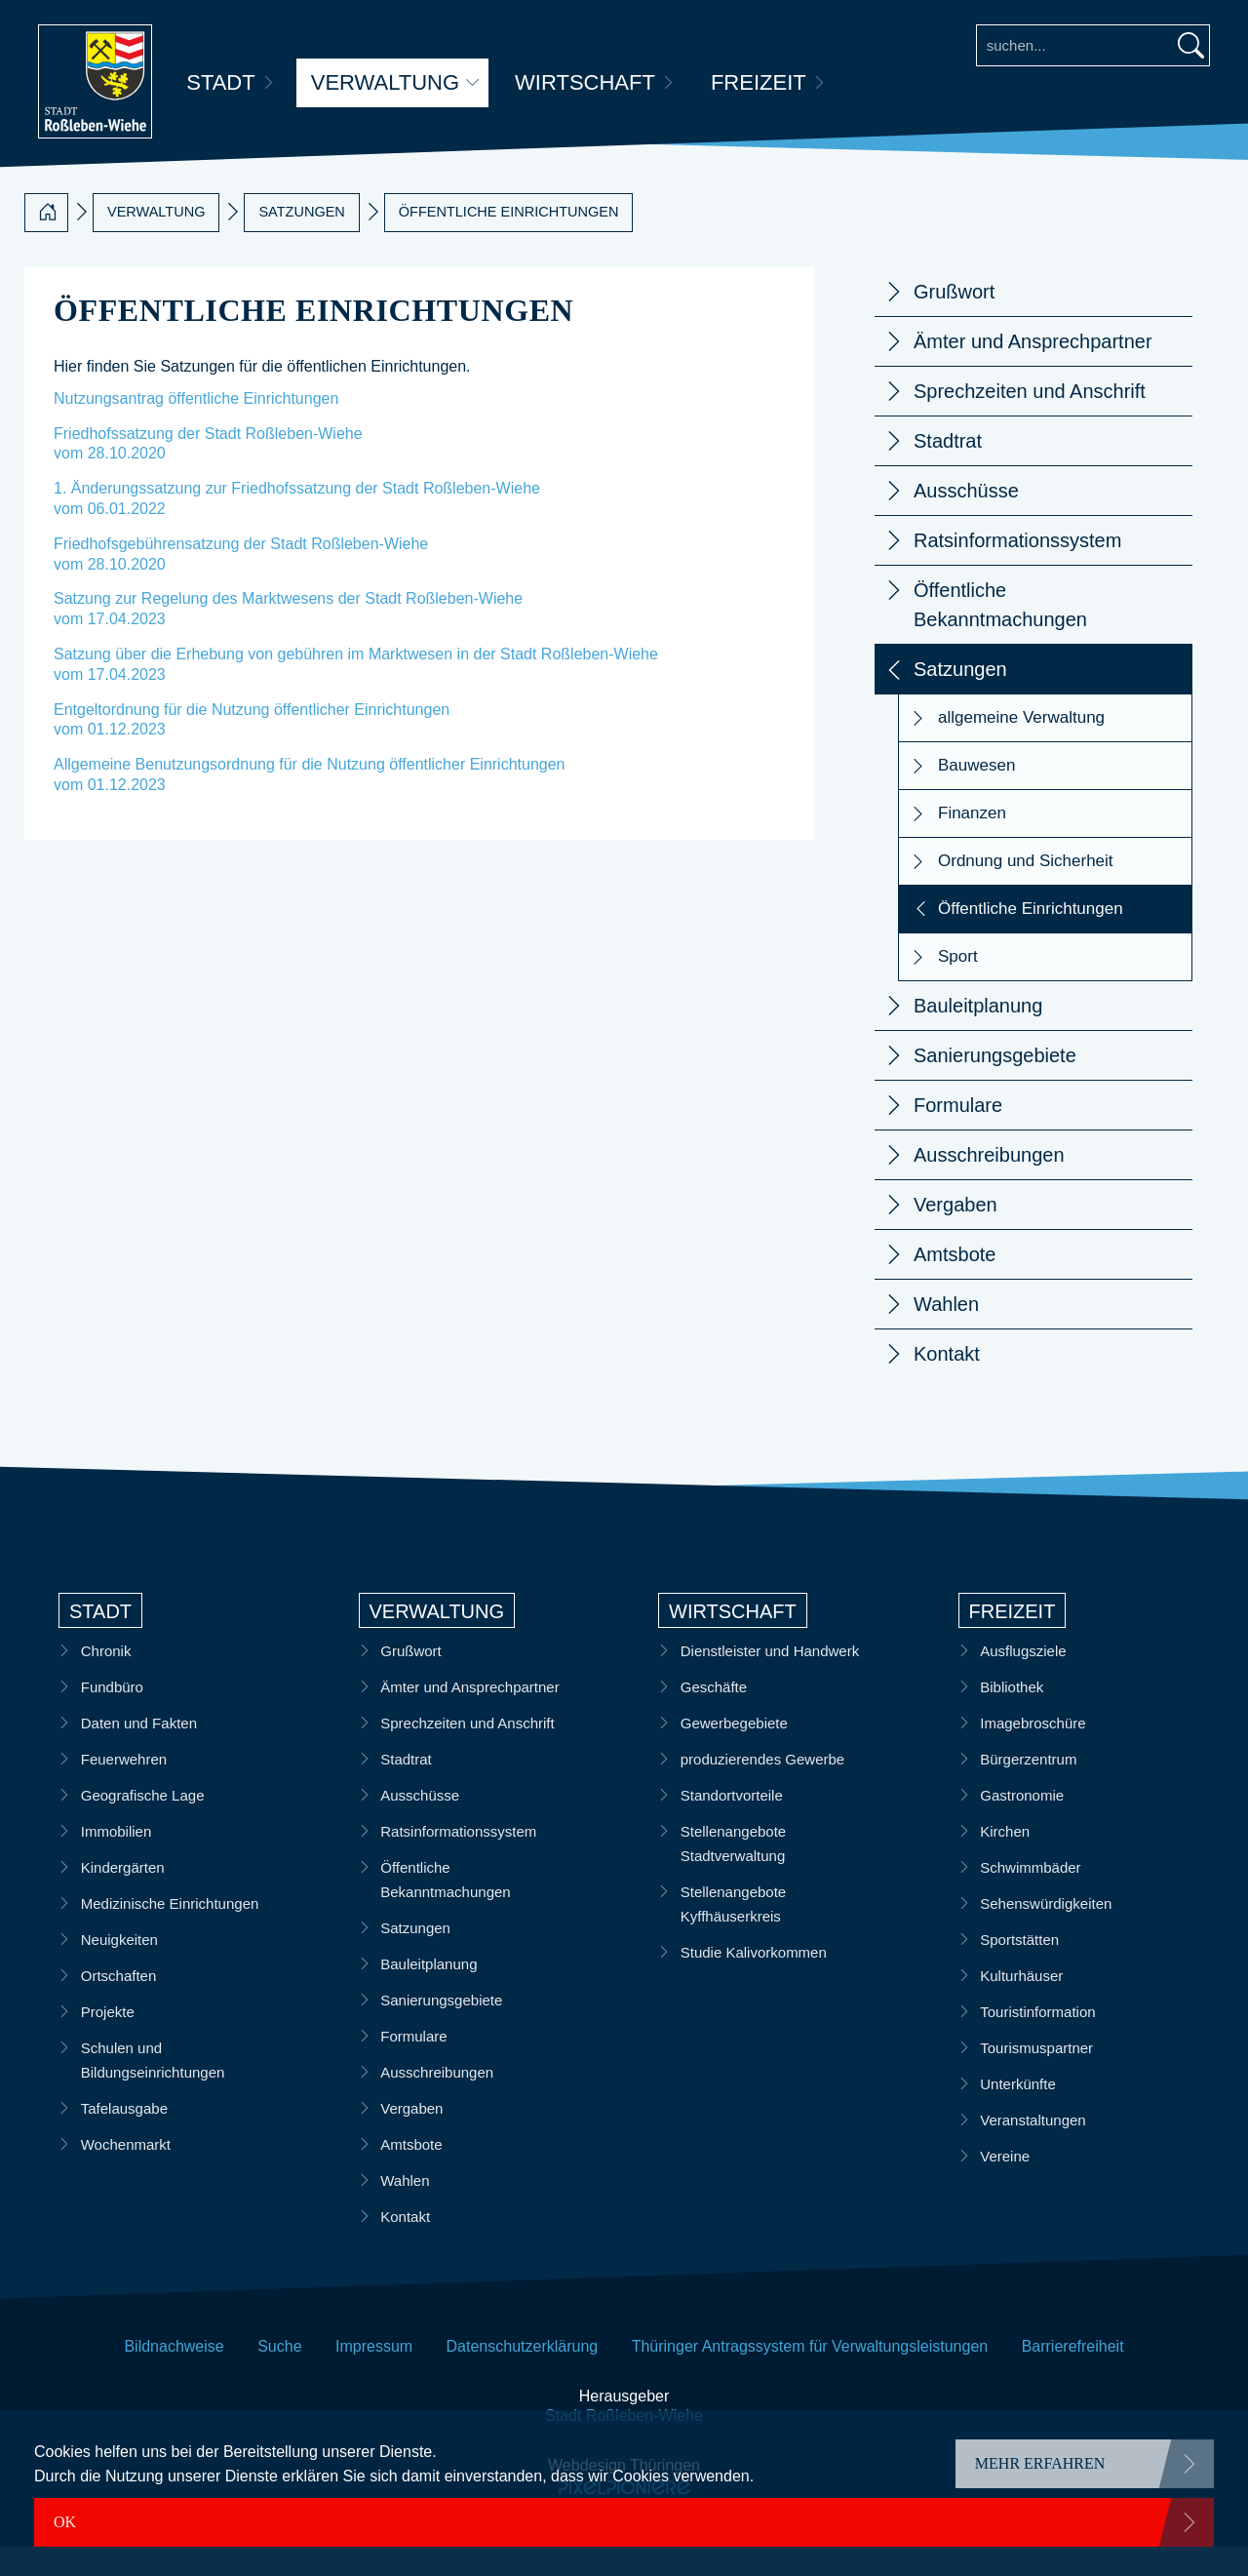  What do you see at coordinates (947, 1383) in the screenshot?
I see `Kontakt` at bounding box center [947, 1383].